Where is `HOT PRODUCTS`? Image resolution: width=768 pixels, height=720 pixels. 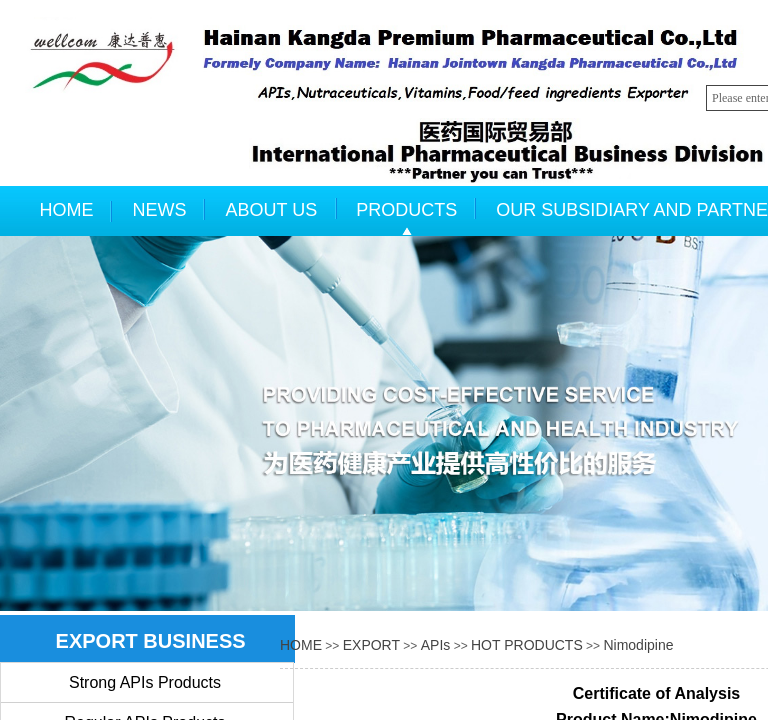
HOT PRODUCTS is located at coordinates (527, 645).